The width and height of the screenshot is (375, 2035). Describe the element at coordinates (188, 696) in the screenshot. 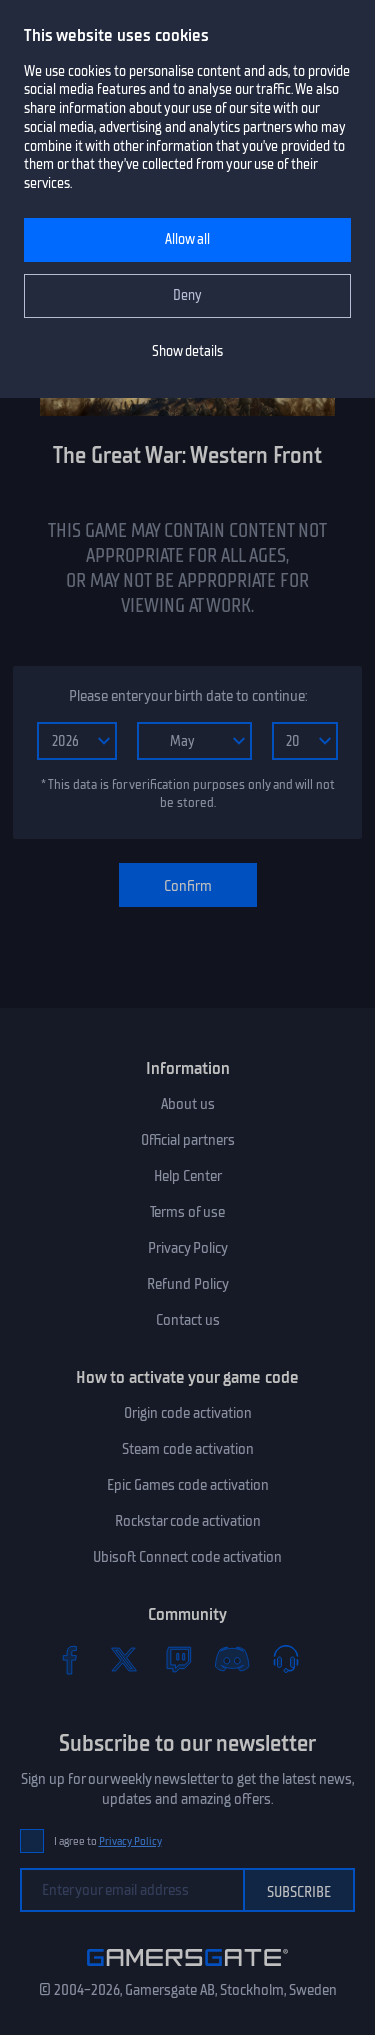

I see `Please enter your birth date to continue:` at that location.